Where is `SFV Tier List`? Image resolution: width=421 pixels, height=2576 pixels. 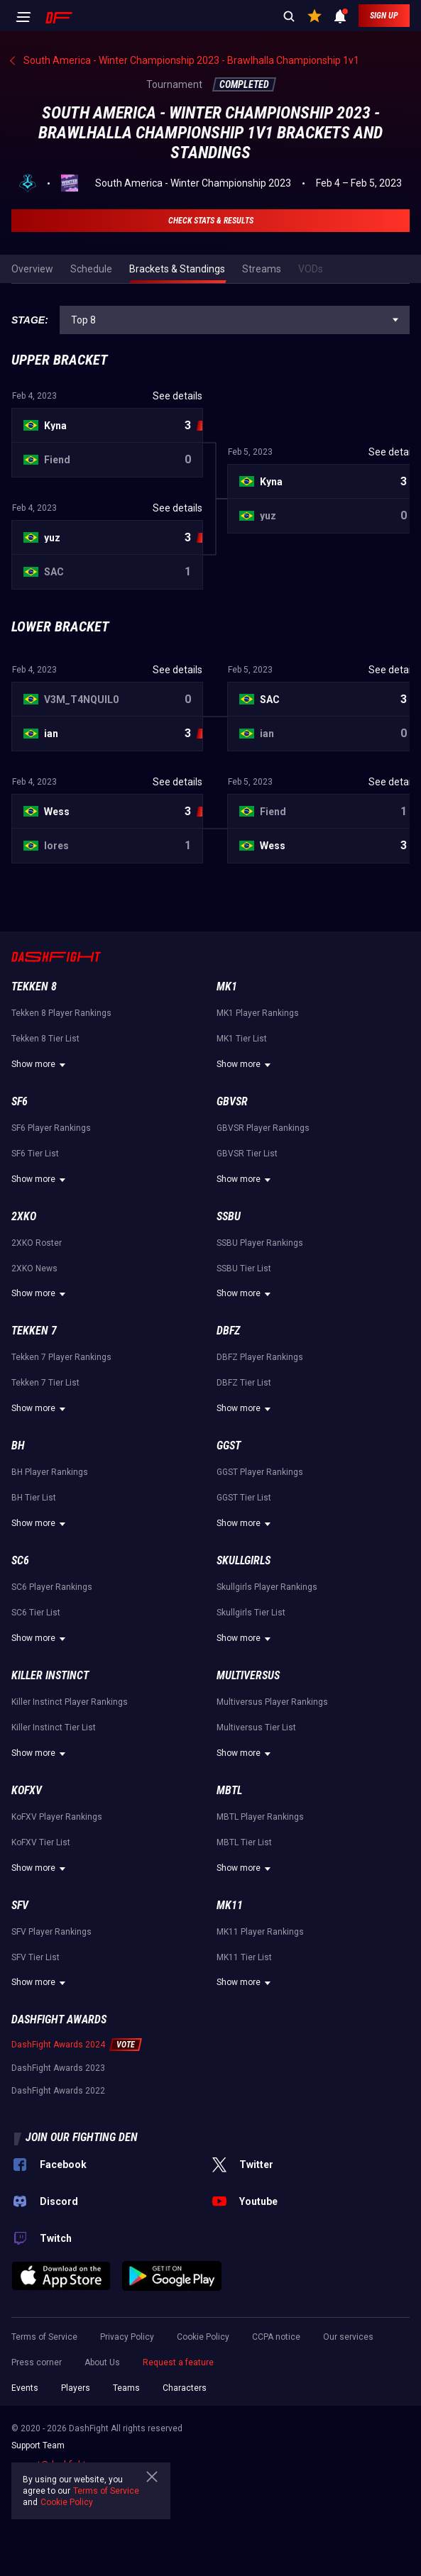 SFV Tier List is located at coordinates (35, 1957).